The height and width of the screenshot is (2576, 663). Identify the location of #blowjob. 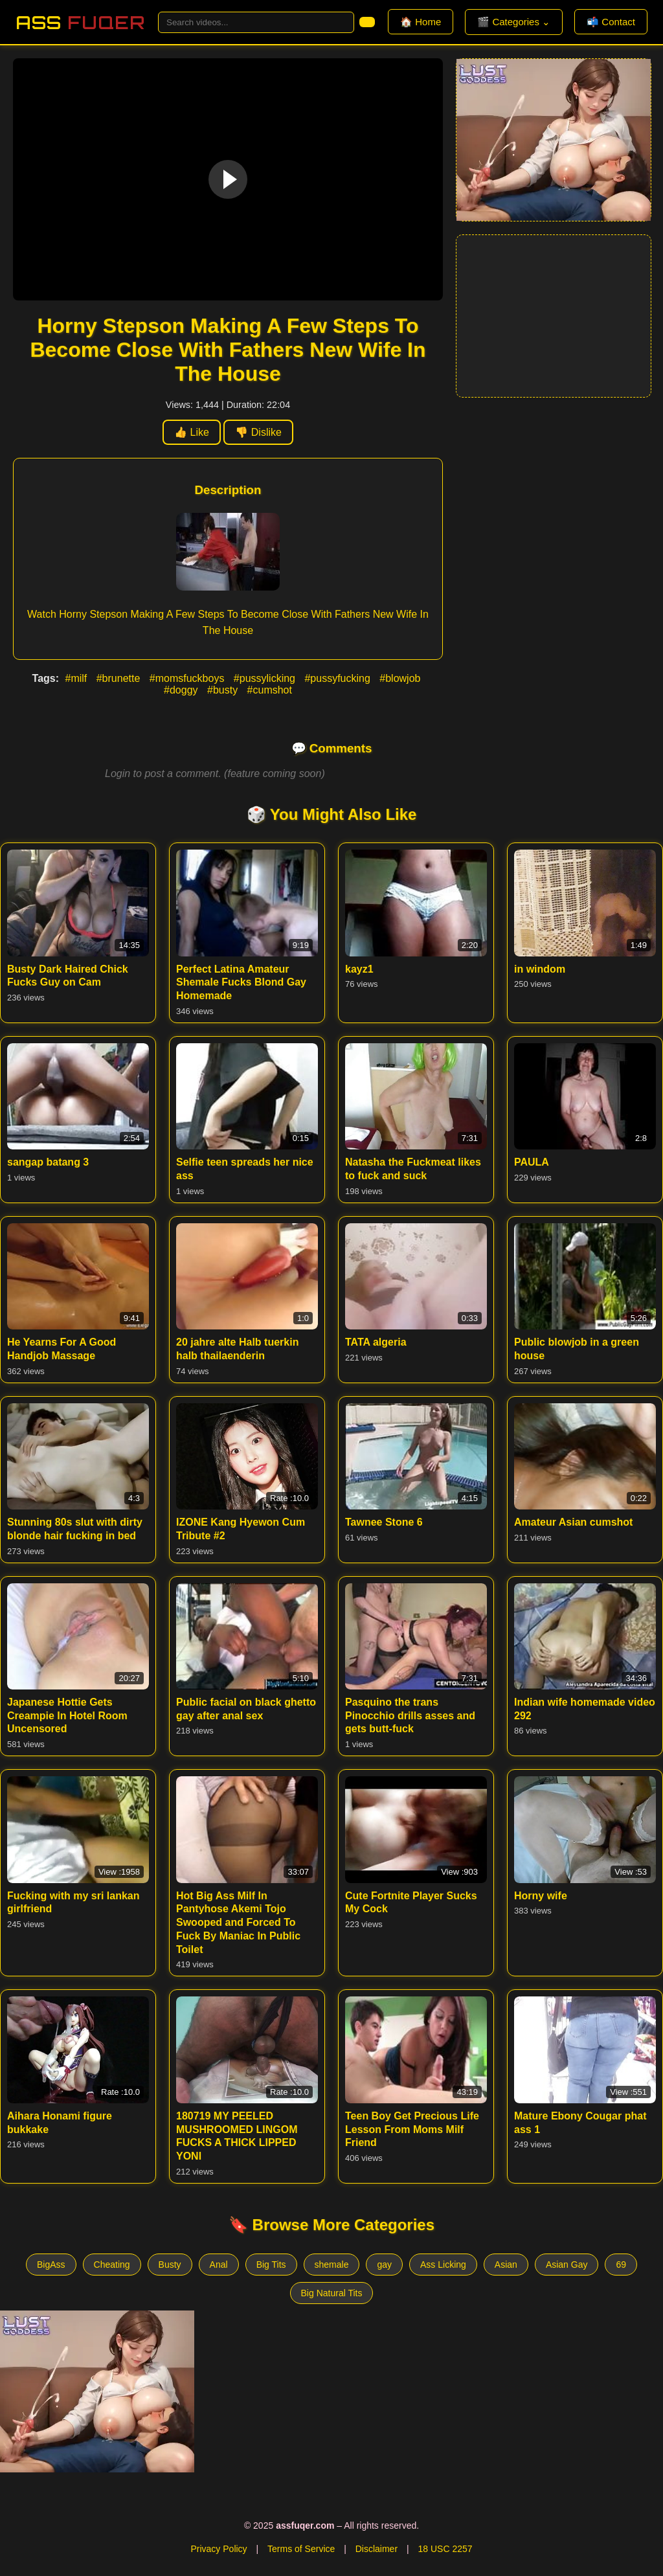
(399, 678).